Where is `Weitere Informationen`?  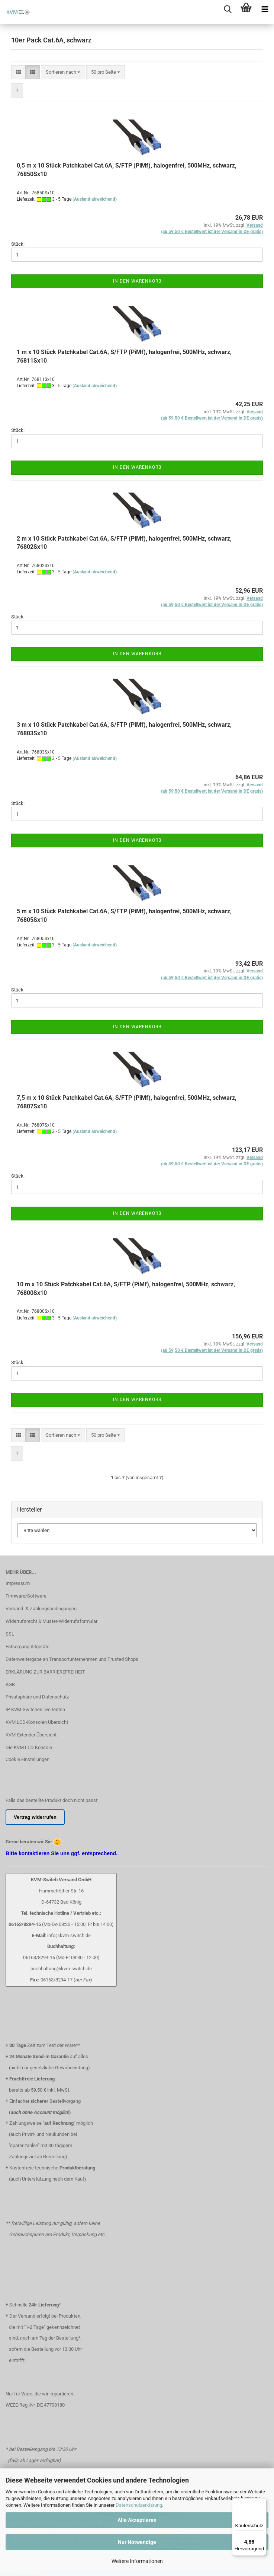
Weitere Informationen is located at coordinates (137, 2561).